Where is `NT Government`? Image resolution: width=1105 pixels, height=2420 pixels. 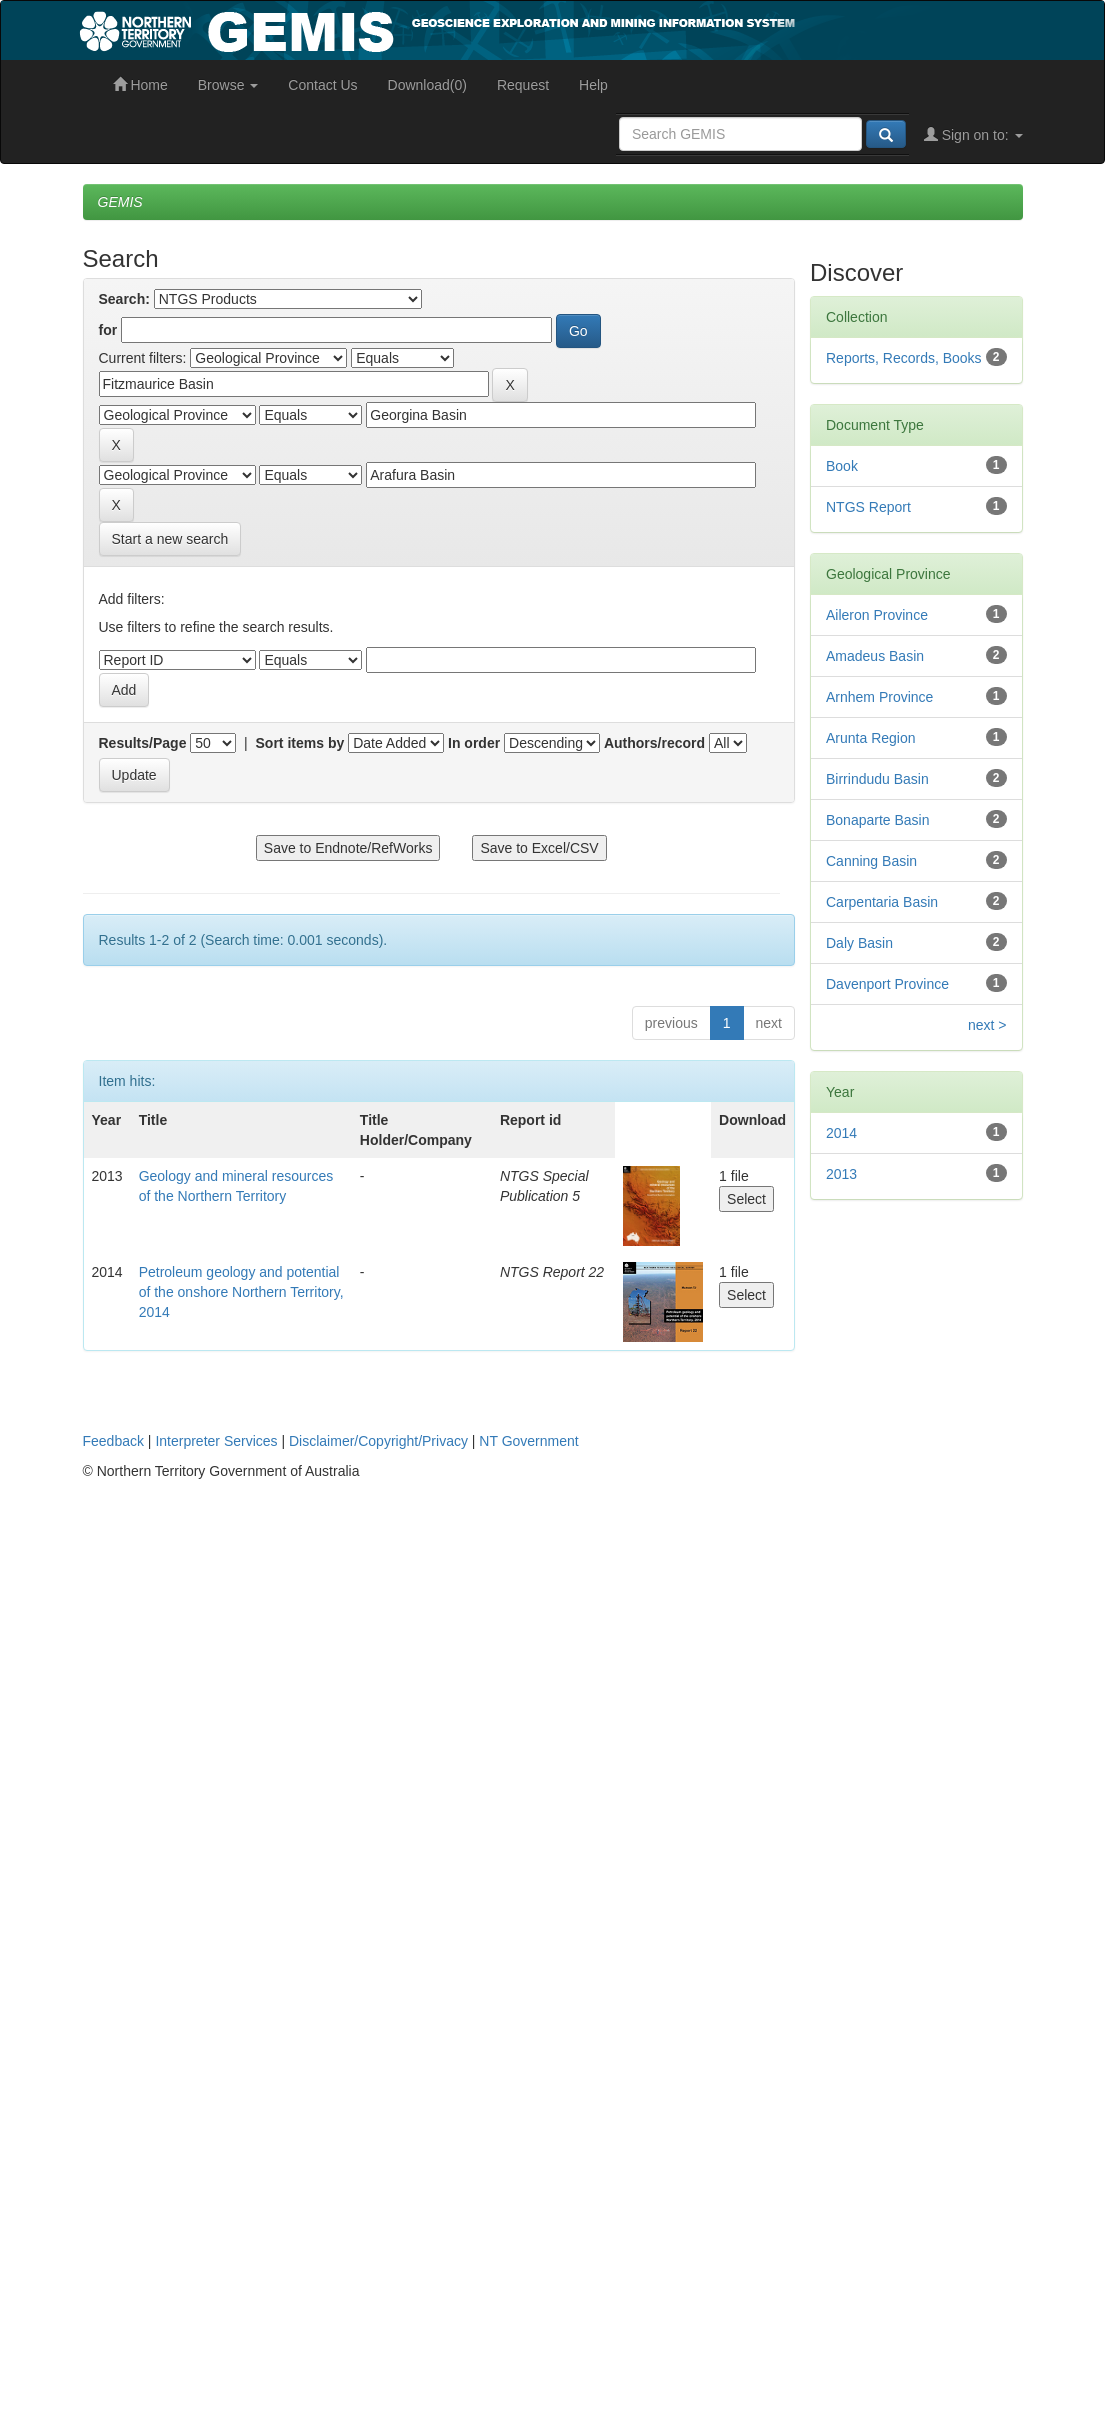
NT Government is located at coordinates (528, 1441).